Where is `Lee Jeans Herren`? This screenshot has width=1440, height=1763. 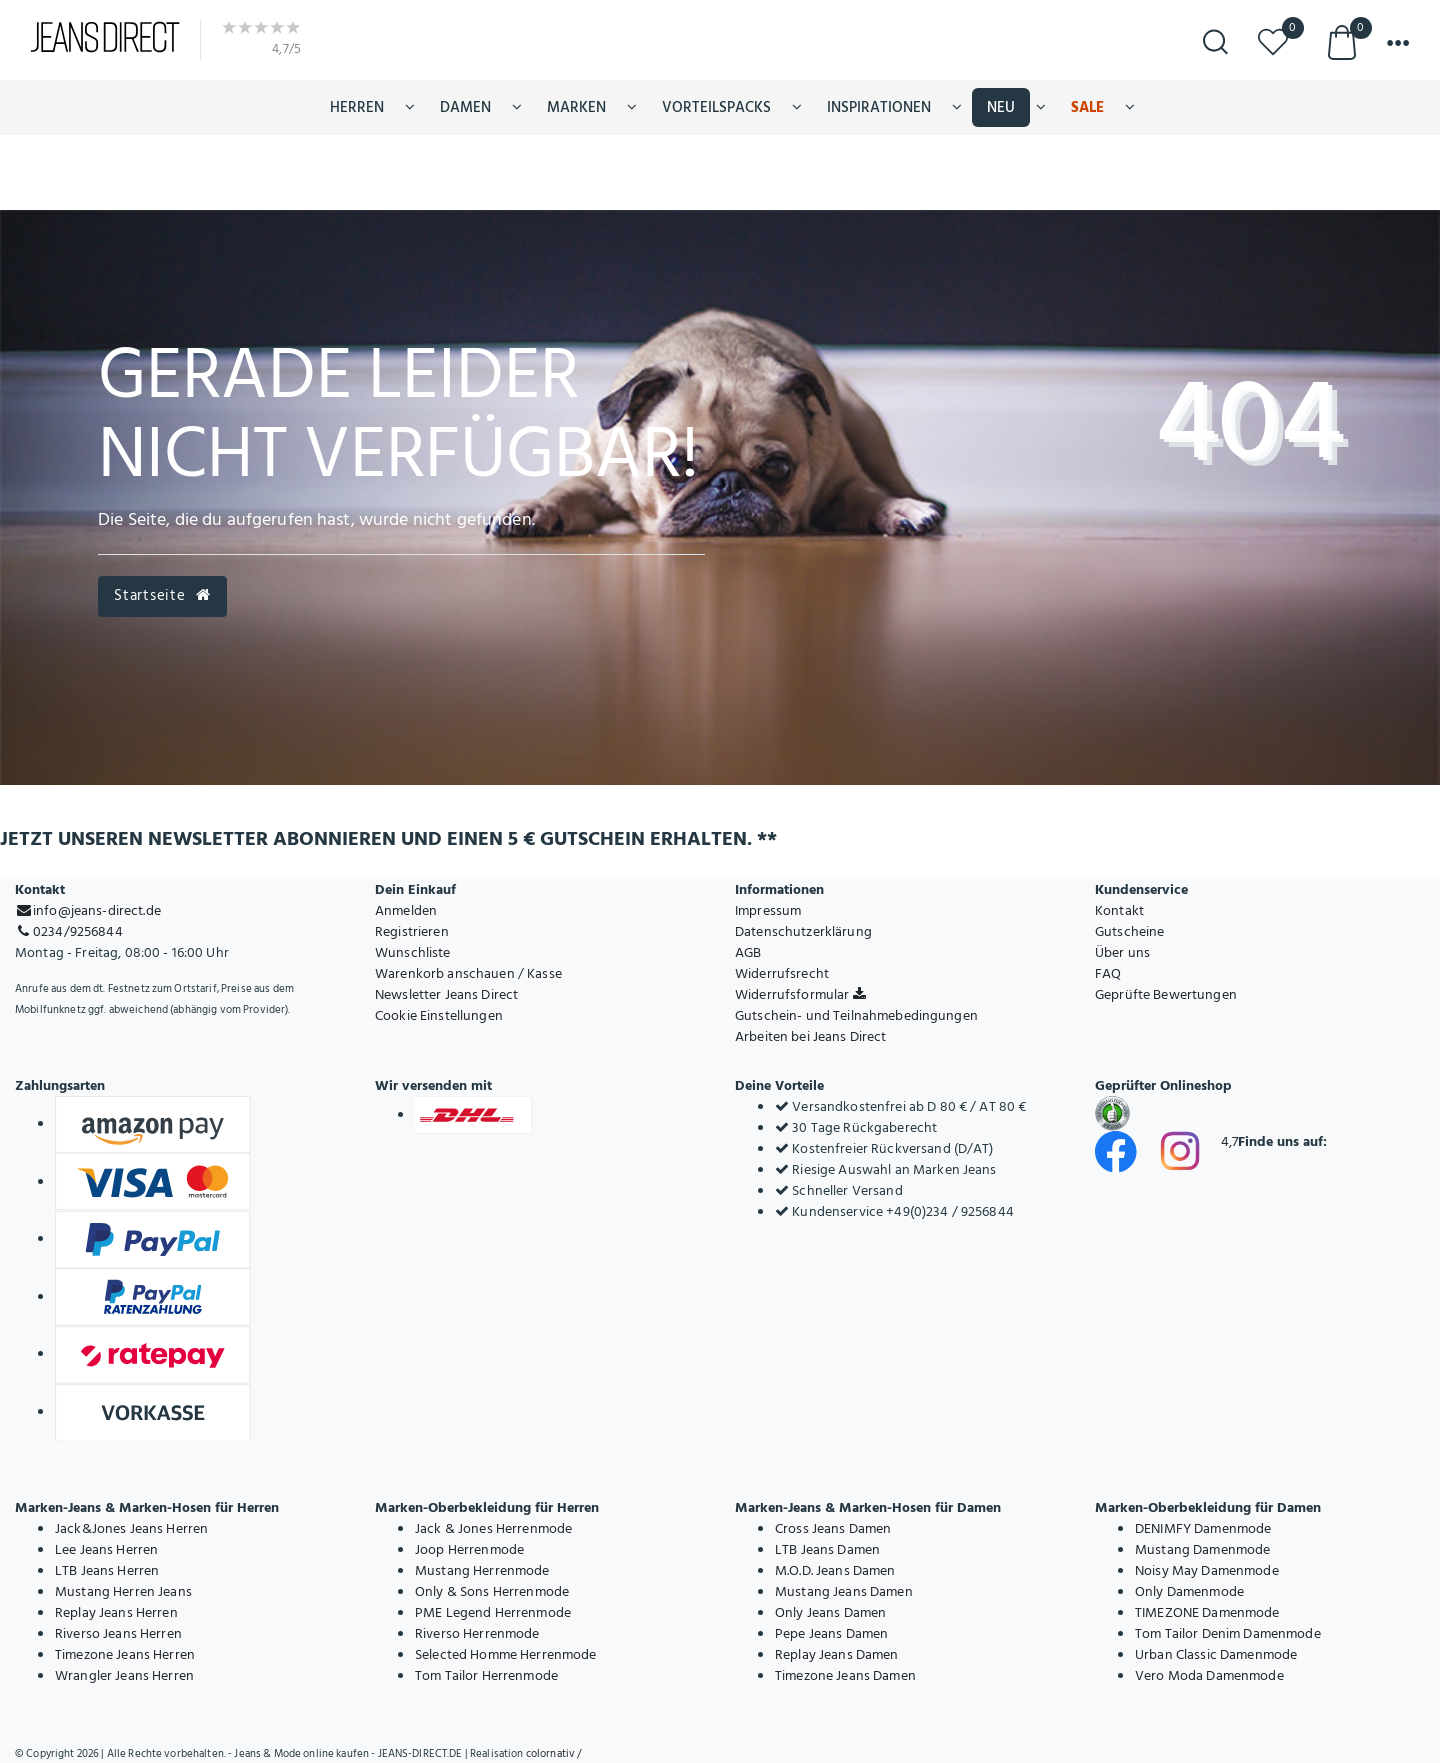 Lee Jeans Herren is located at coordinates (106, 1549).